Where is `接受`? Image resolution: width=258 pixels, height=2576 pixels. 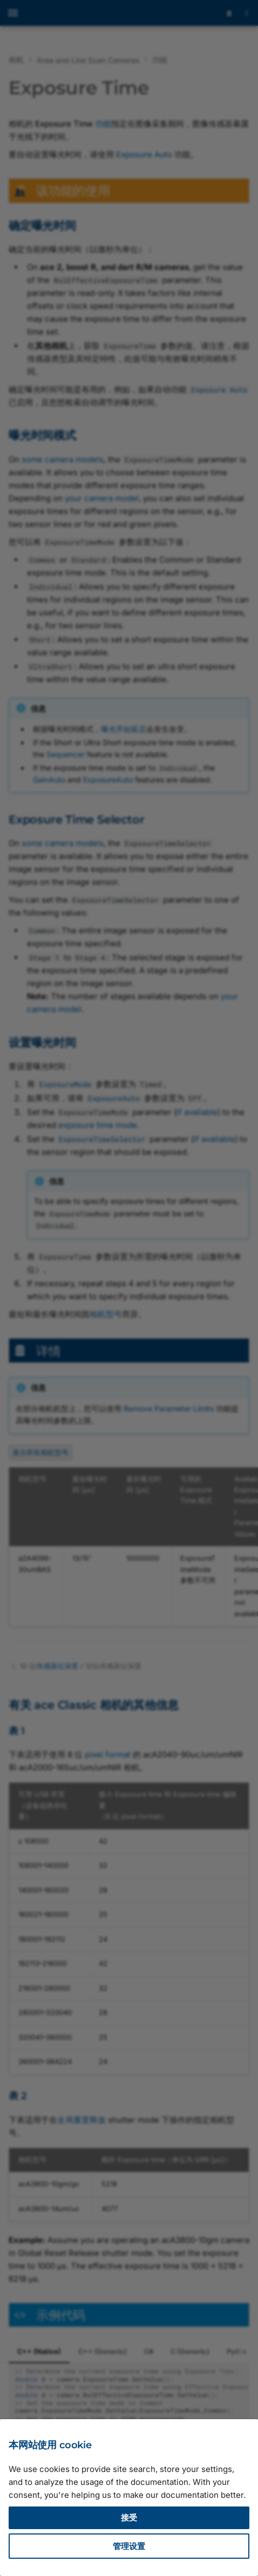 接受 is located at coordinates (129, 2517).